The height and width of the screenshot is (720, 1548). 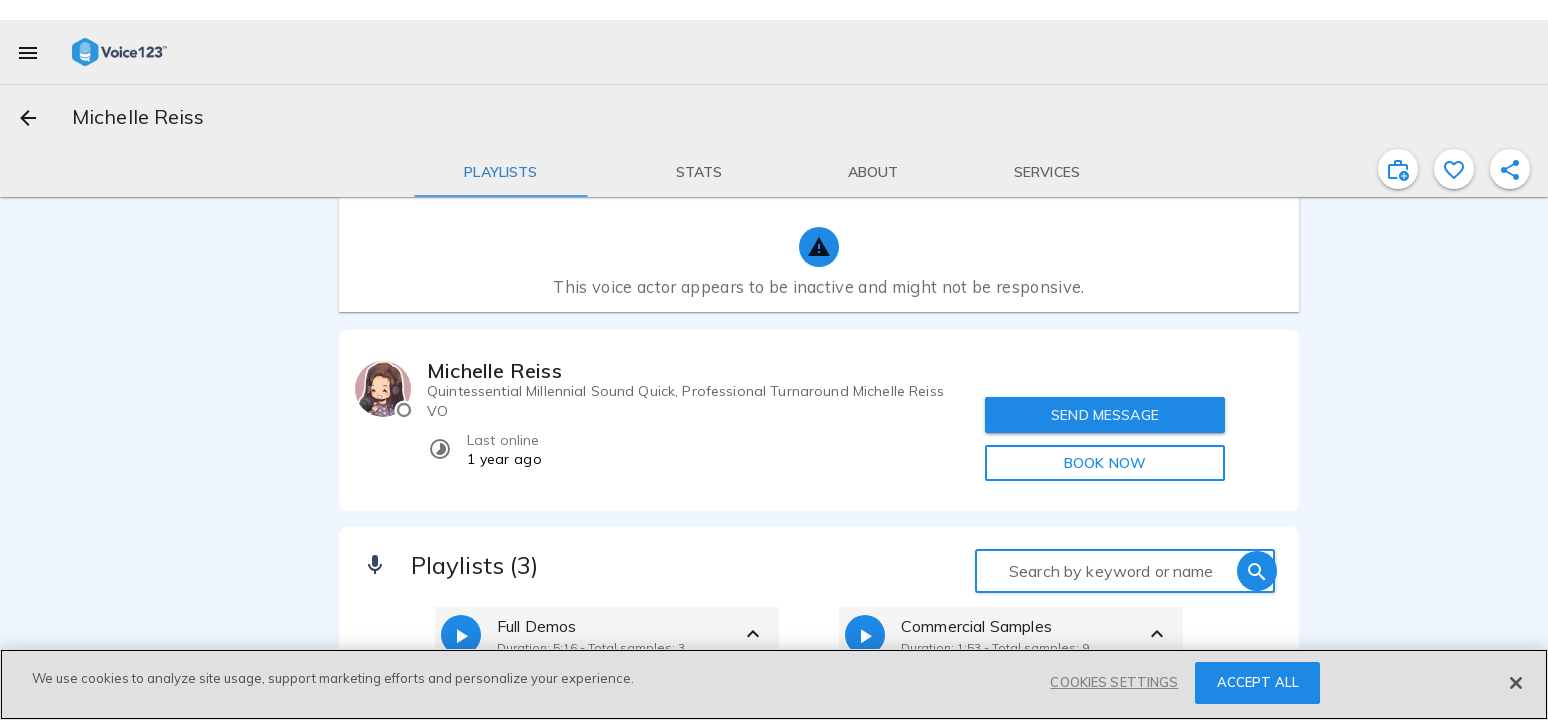 What do you see at coordinates (1510, 169) in the screenshot?
I see `[shareProfile]` at bounding box center [1510, 169].